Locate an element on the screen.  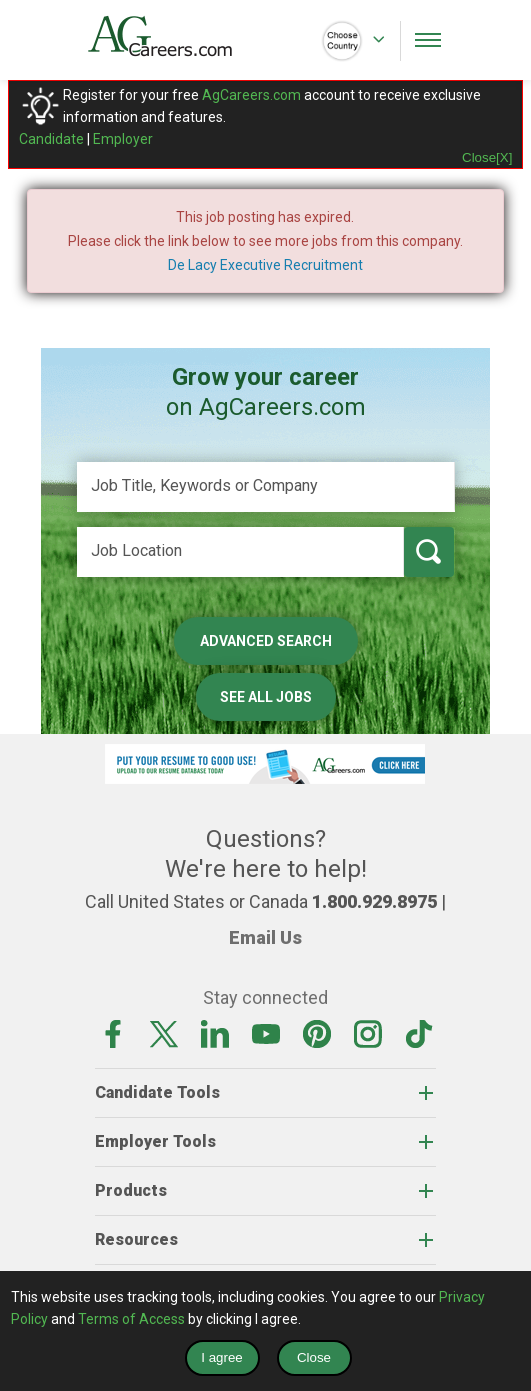
See All Jobs is located at coordinates (266, 697).